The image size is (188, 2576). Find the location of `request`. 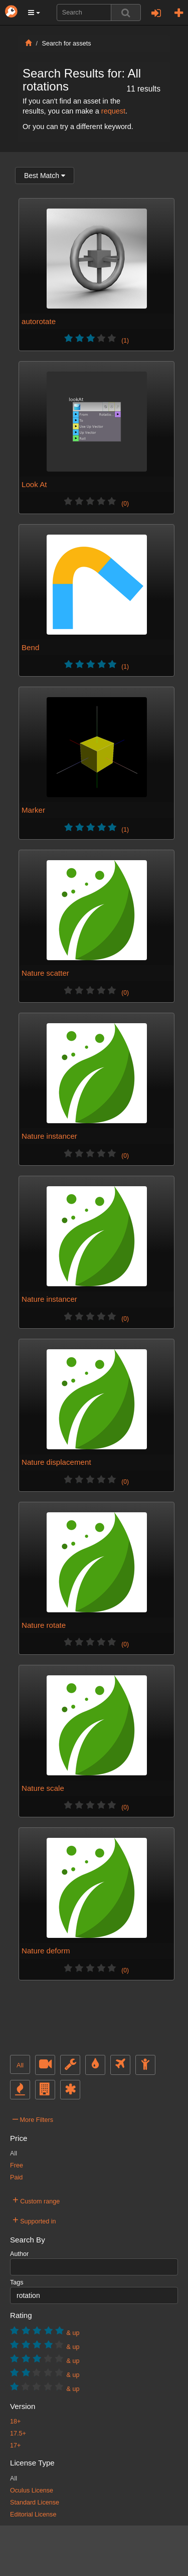

request is located at coordinates (113, 111).